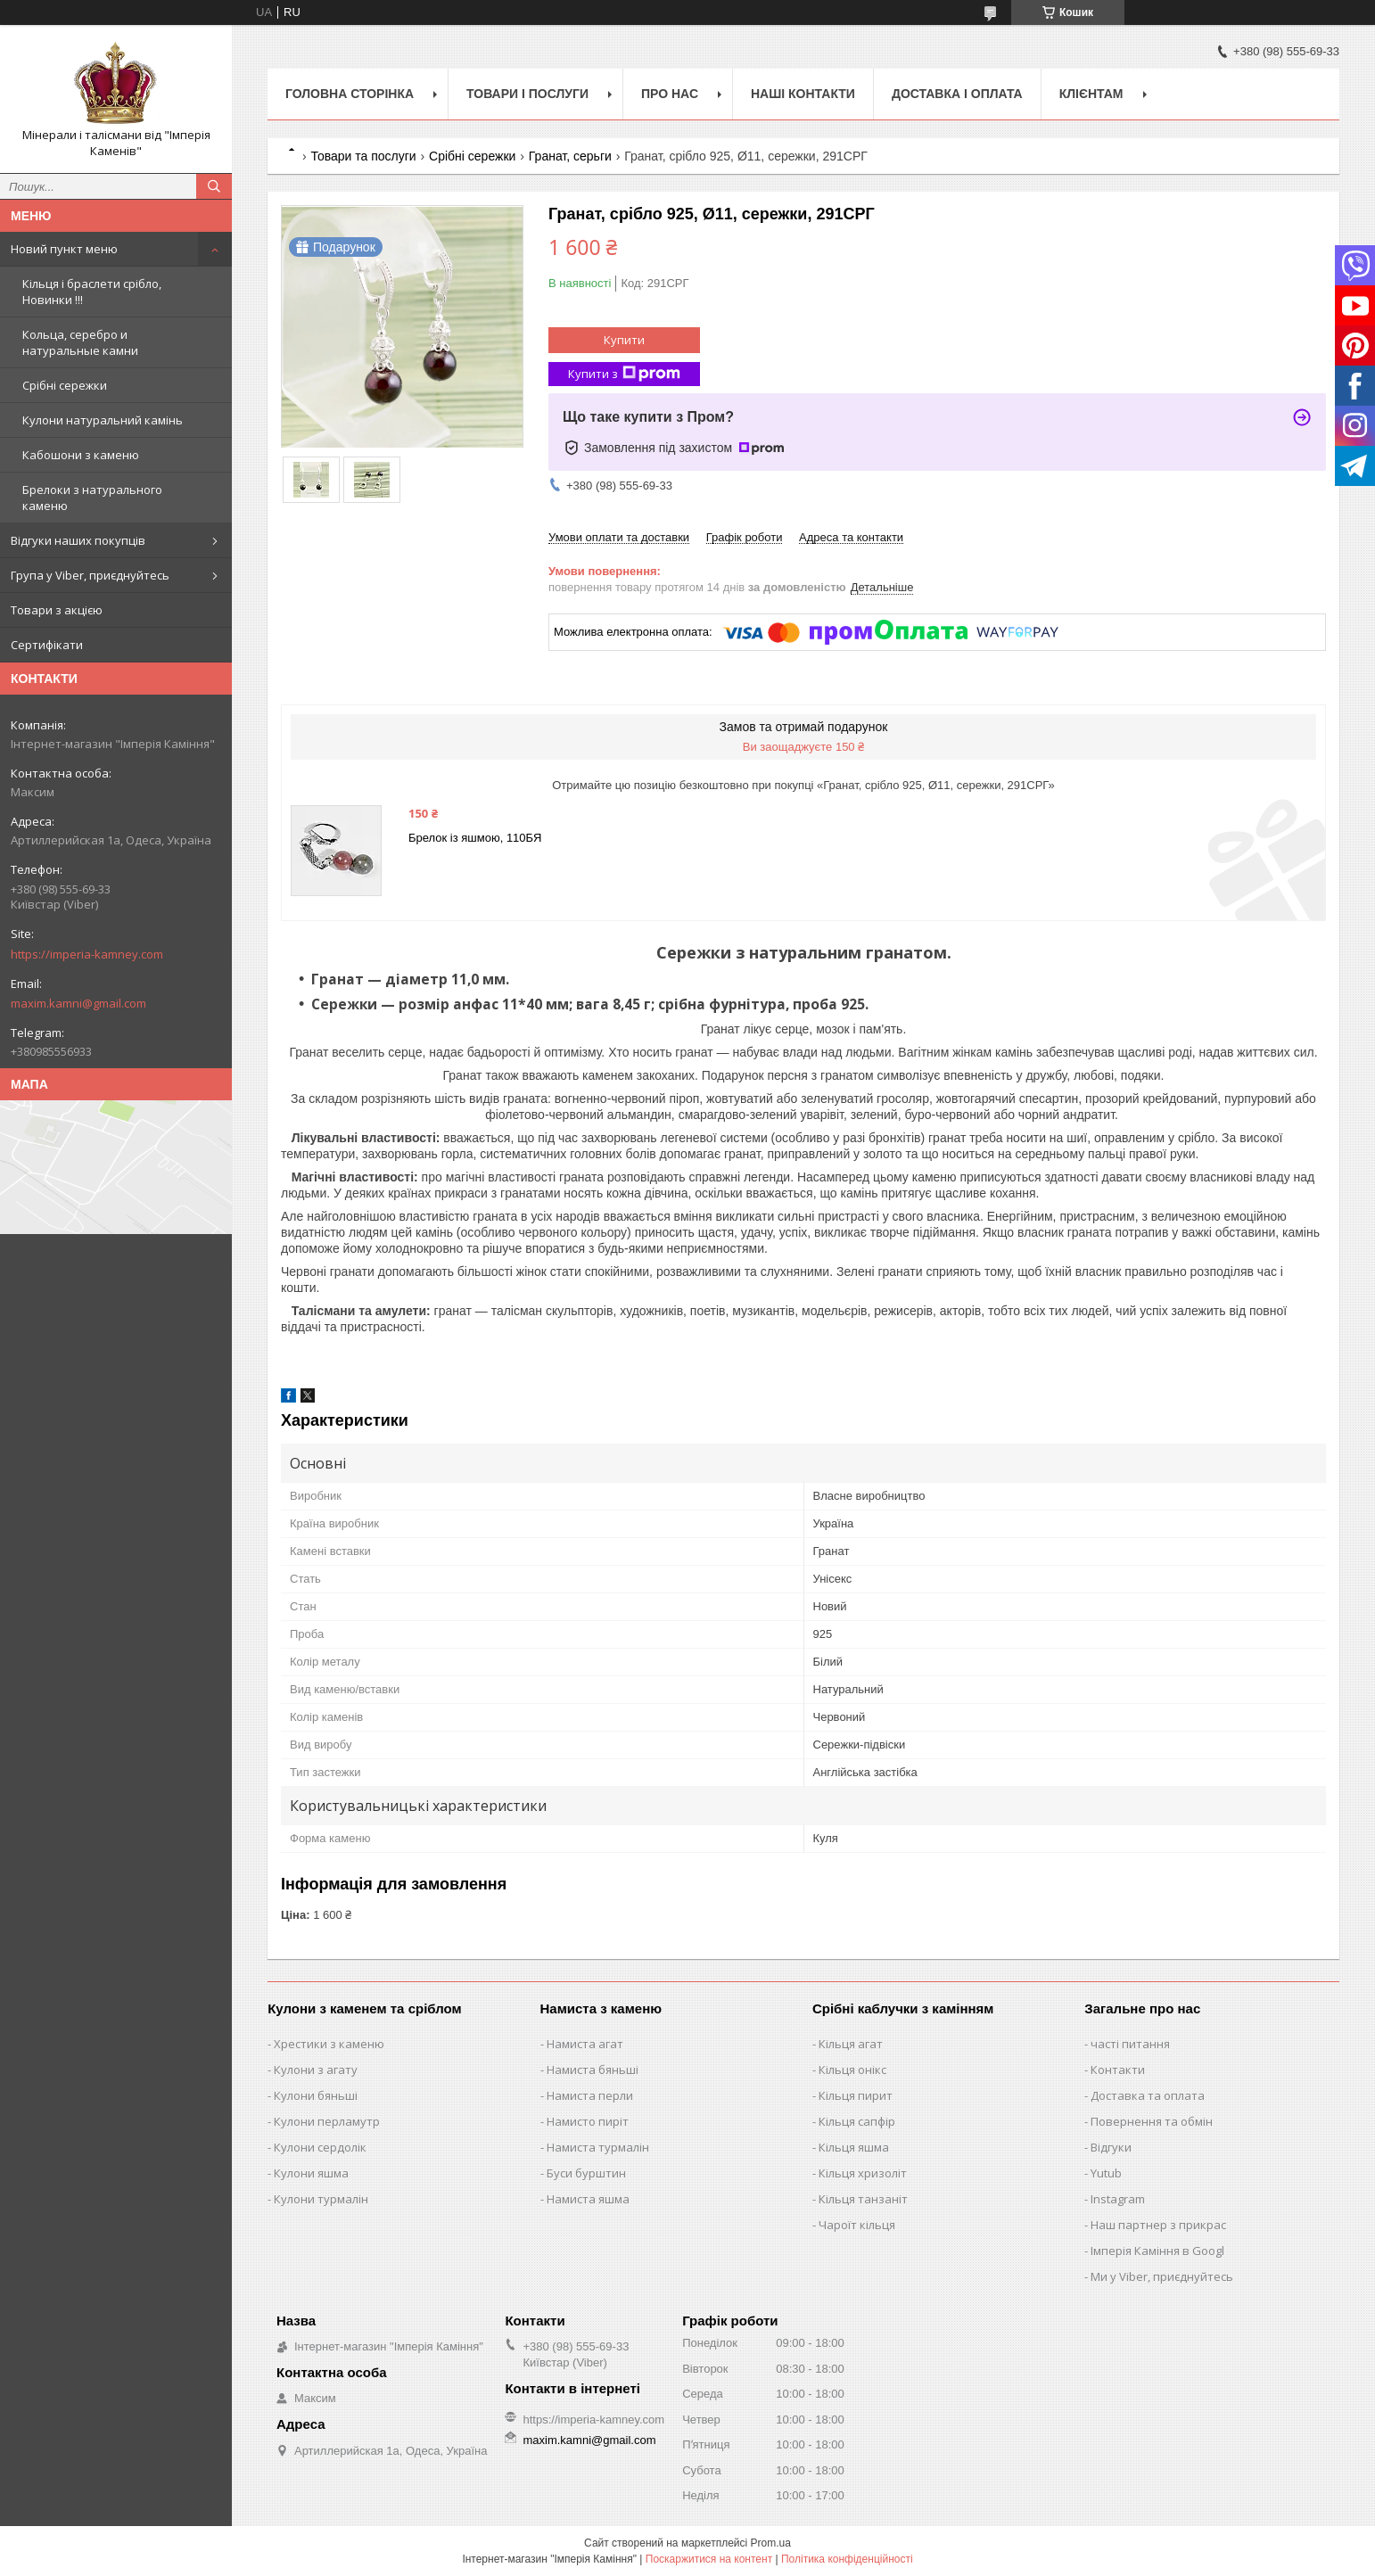  What do you see at coordinates (316, 2095) in the screenshot?
I see `Кулони бяньші` at bounding box center [316, 2095].